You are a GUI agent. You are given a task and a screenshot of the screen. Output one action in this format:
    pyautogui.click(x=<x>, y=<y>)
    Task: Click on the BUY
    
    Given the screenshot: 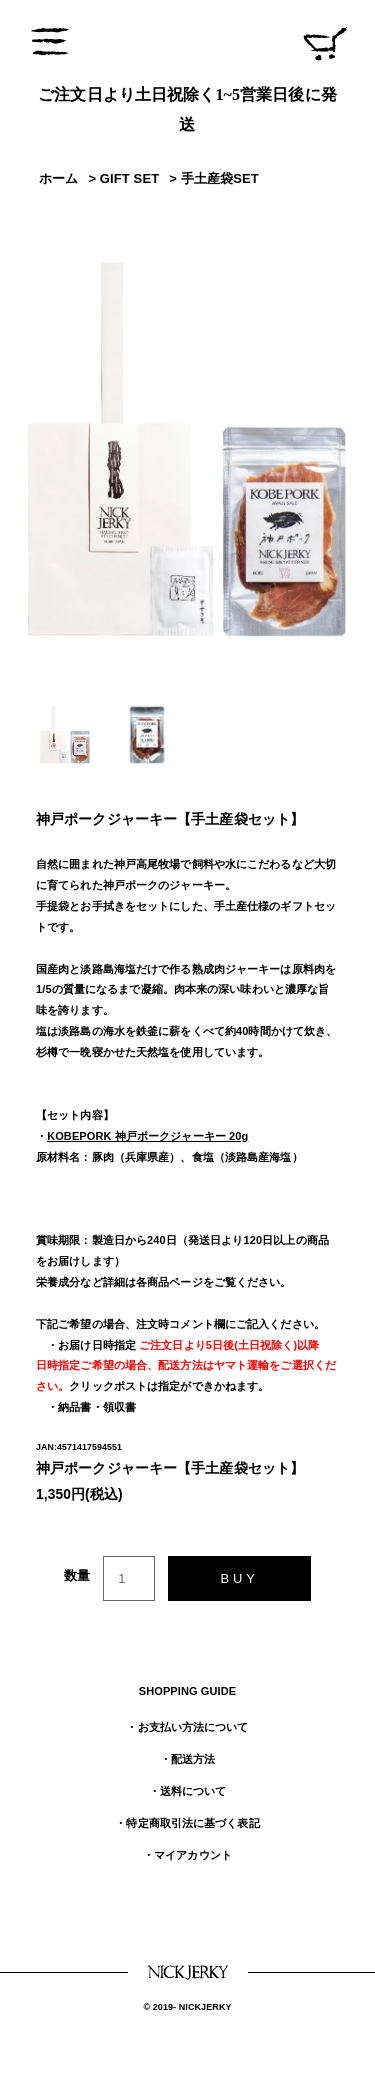 What is the action you would take?
    pyautogui.click(x=239, y=1578)
    